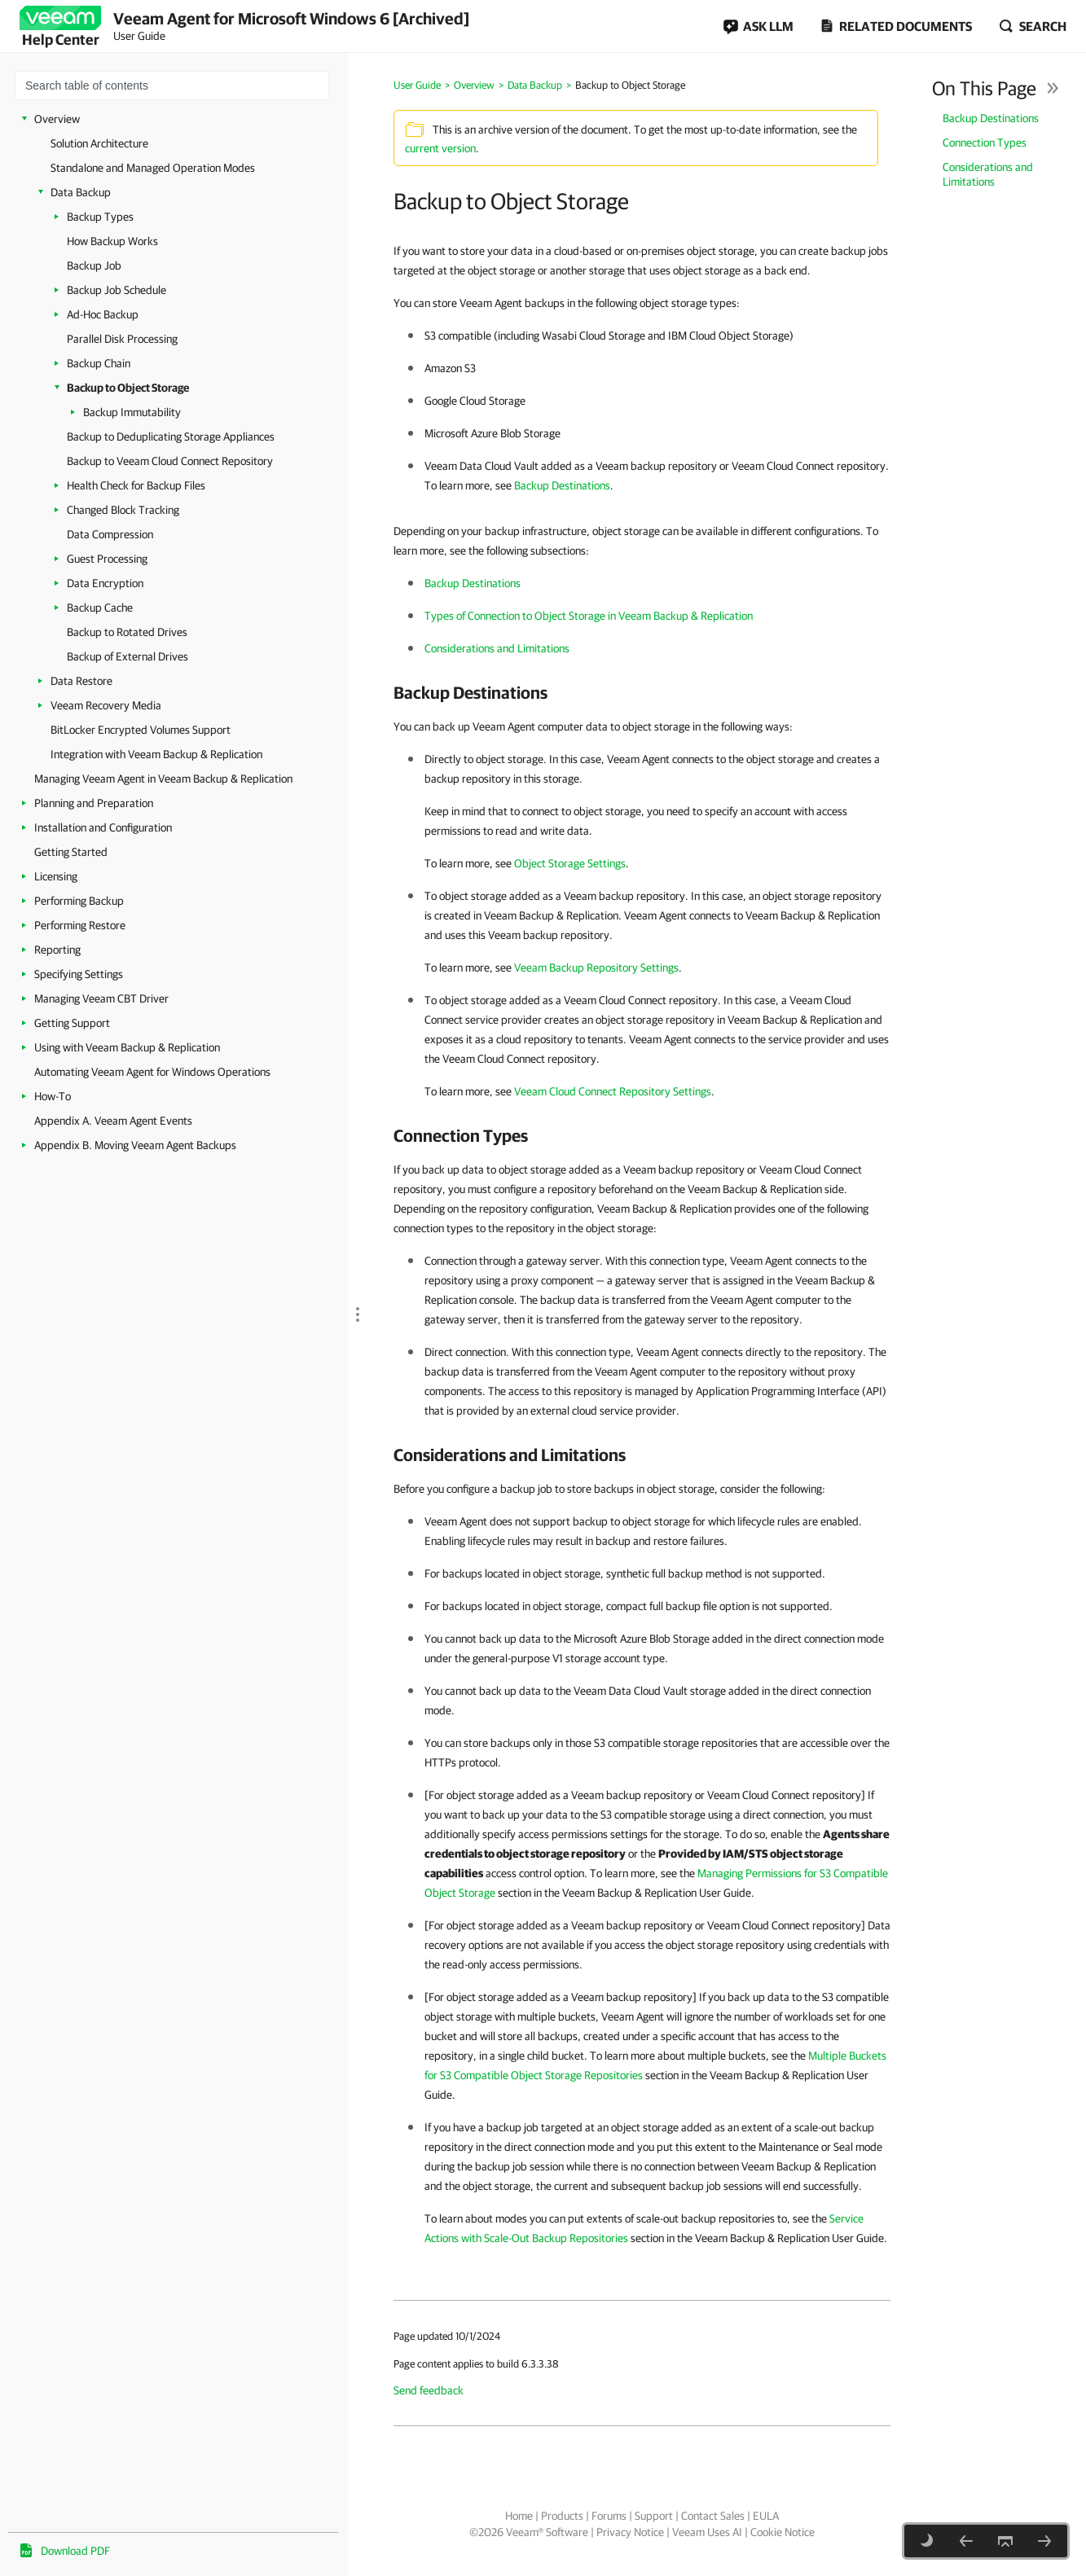 This screenshot has width=1086, height=2576. What do you see at coordinates (153, 167) in the screenshot?
I see `Standalone and Managed Operation Modes` at bounding box center [153, 167].